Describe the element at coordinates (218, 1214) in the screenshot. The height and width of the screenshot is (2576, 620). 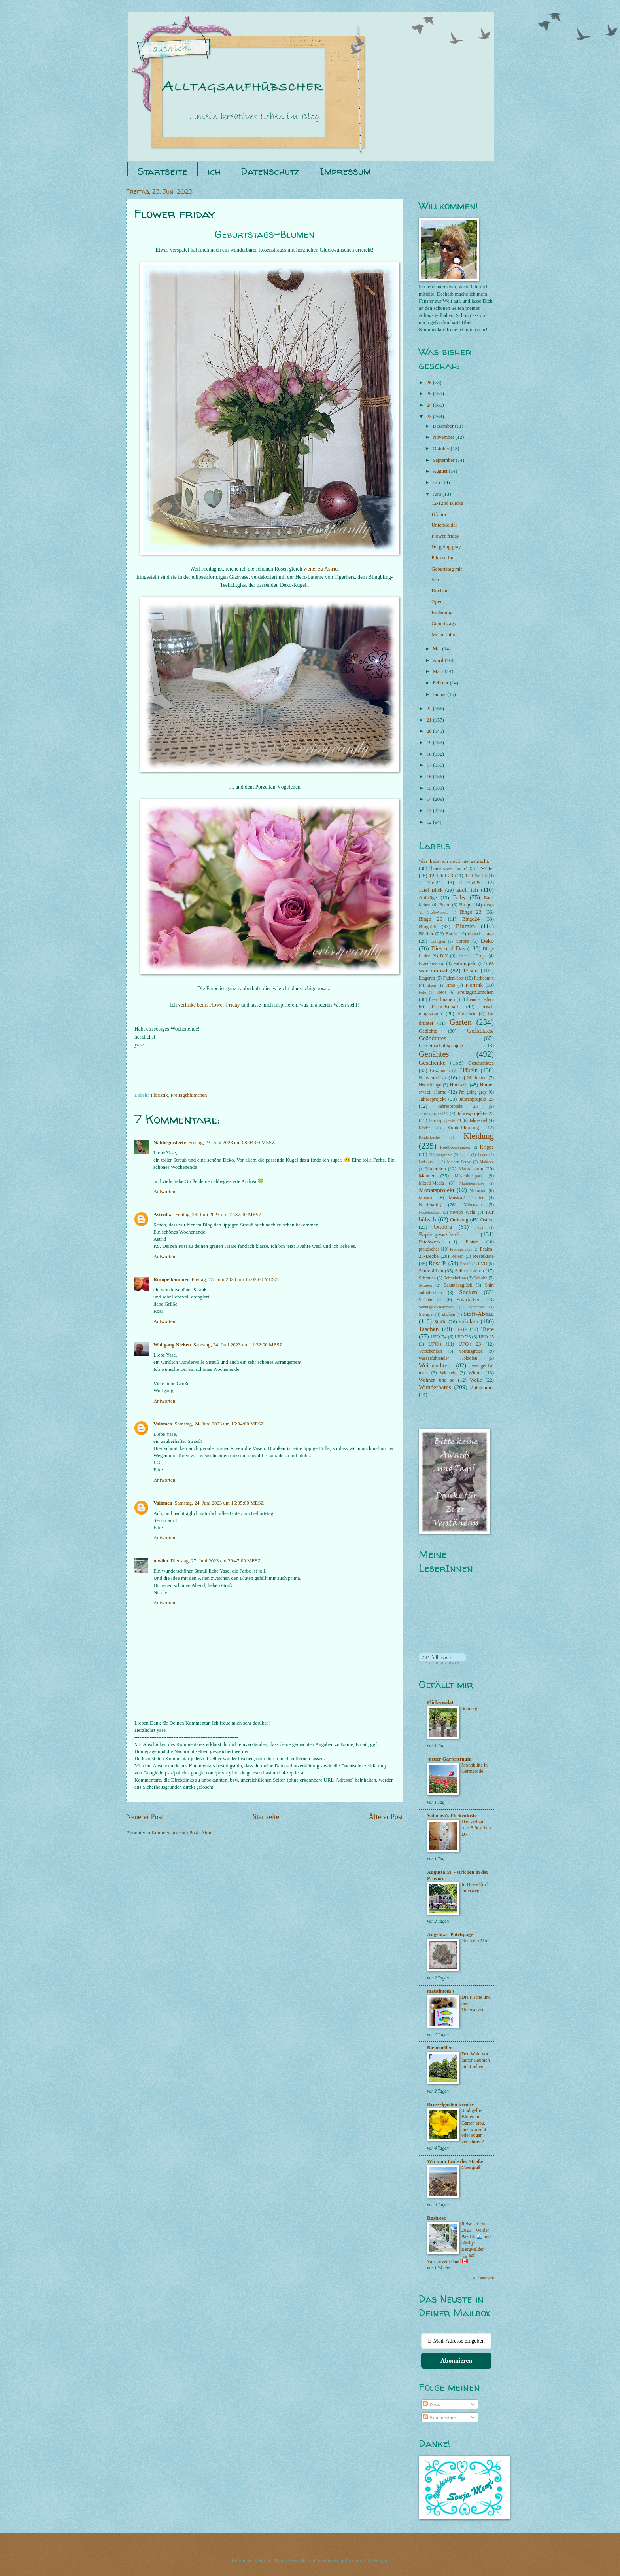
I see `Freitag, 23. Juni 2023 um 12:37:00 MESZ` at that location.